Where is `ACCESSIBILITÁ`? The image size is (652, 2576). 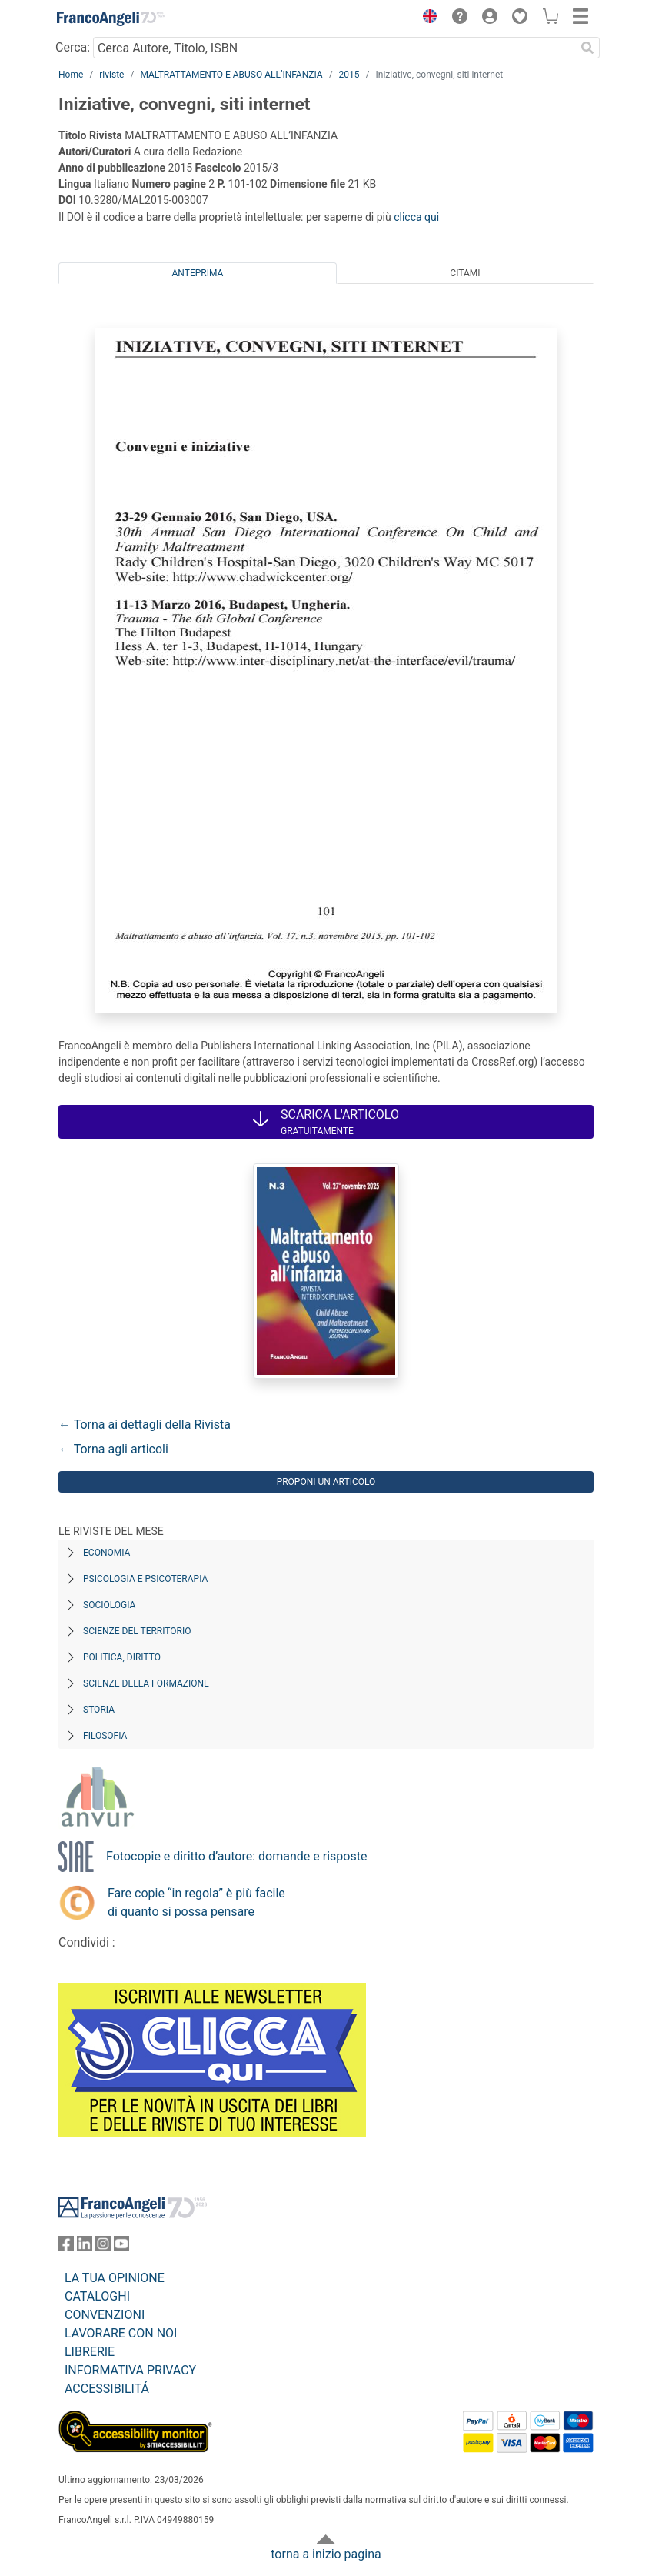
ACCESSIBILITÁ is located at coordinates (107, 2388).